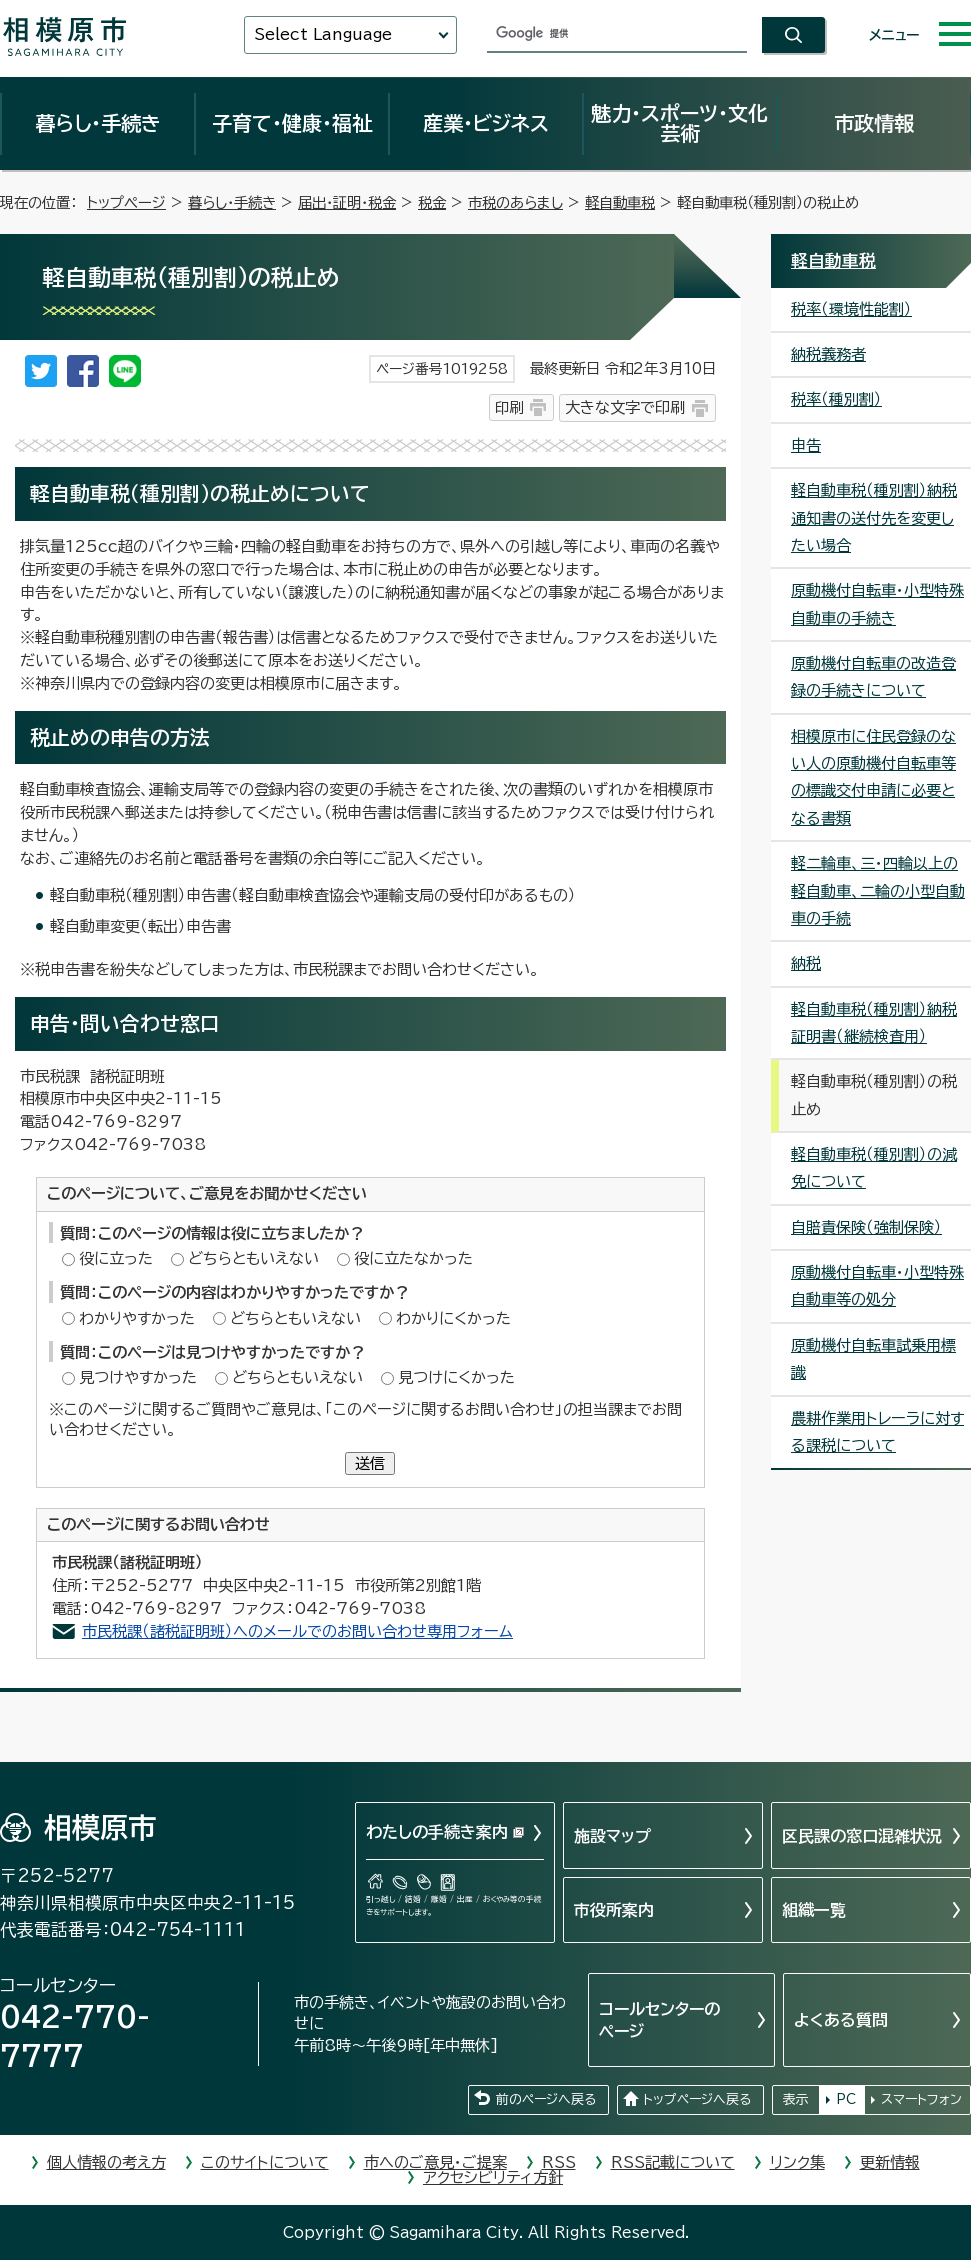 The image size is (971, 2260). I want to click on 相模原市に住民登録のない人の原動機付自転車等の標識交付申請に必要となる書類, so click(873, 777).